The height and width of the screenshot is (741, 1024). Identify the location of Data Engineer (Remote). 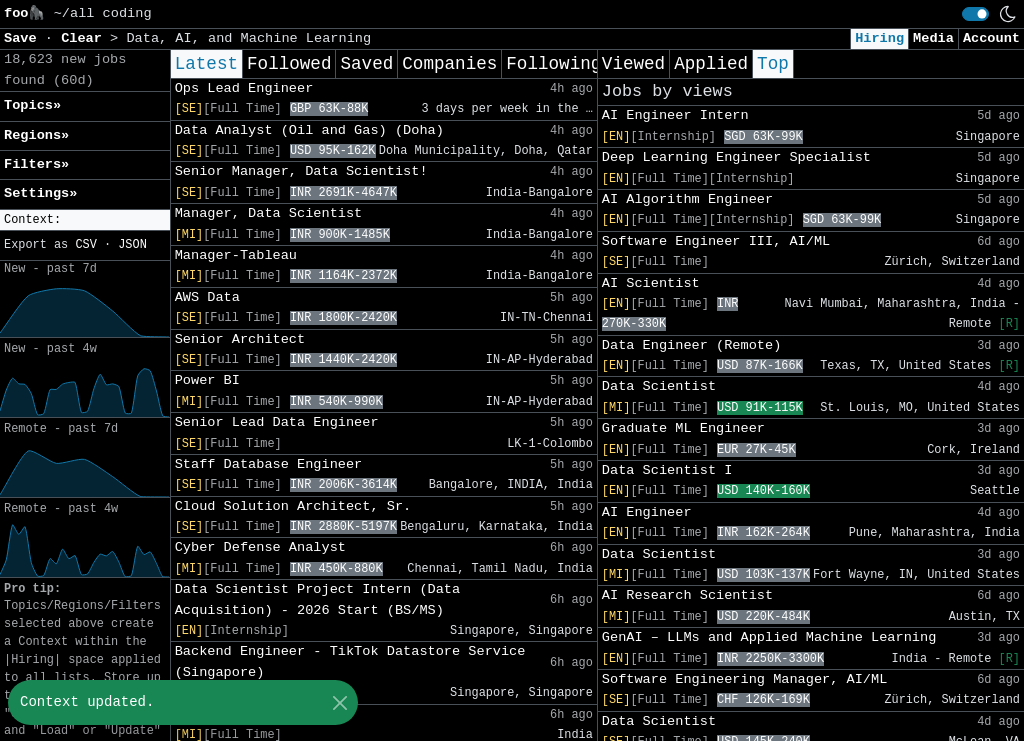
(691, 345).